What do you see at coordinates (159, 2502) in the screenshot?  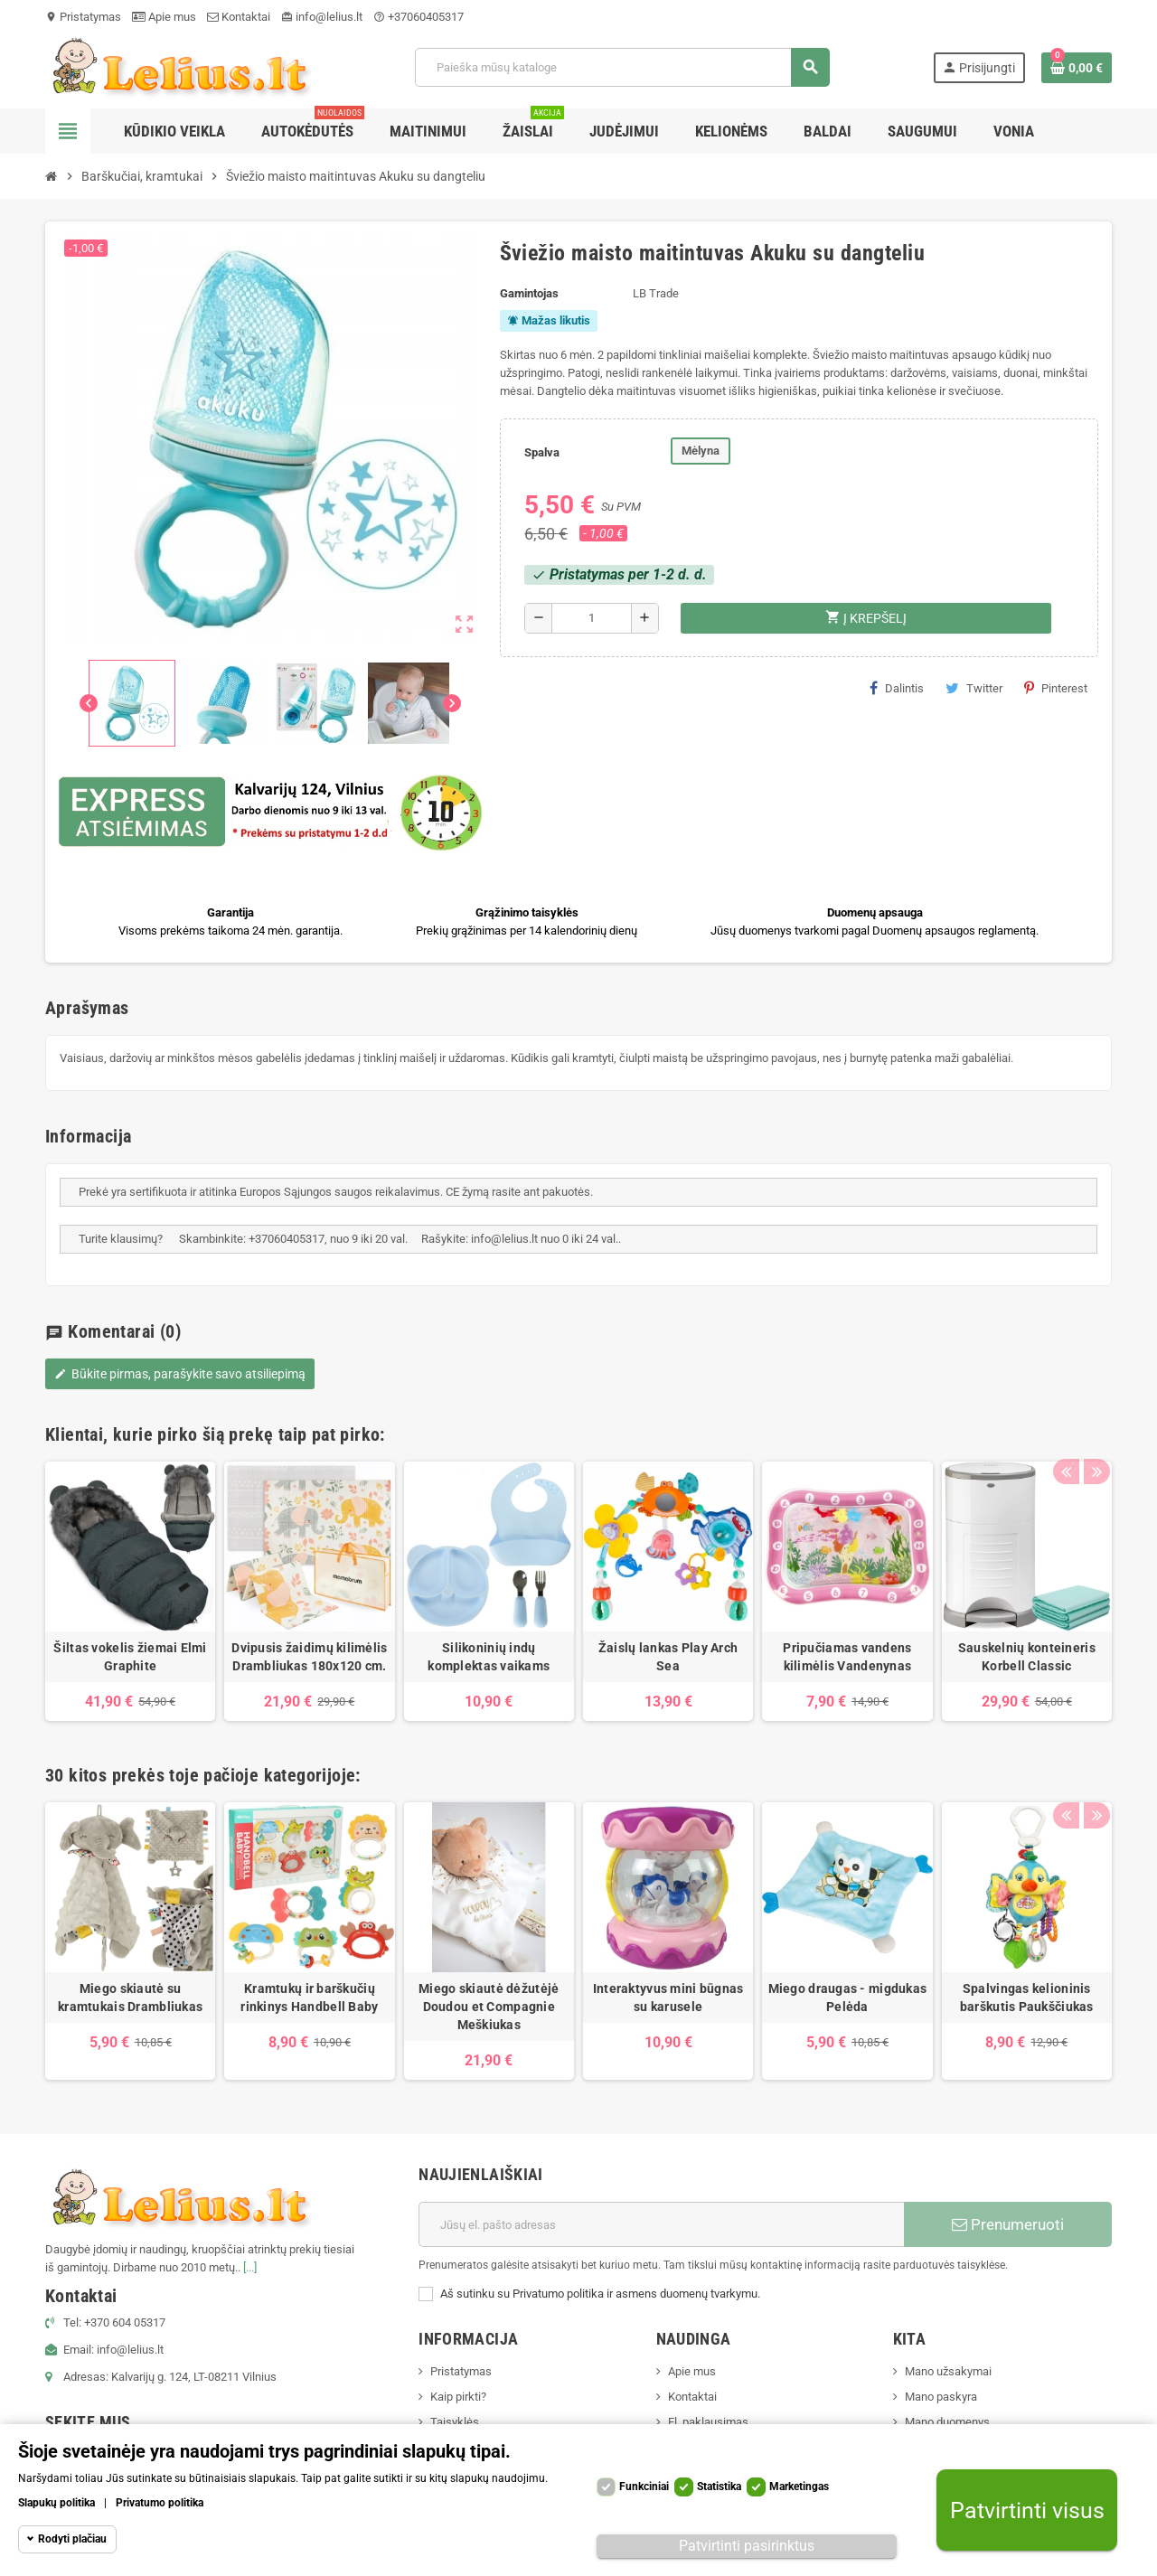 I see `Privatumo politika` at bounding box center [159, 2502].